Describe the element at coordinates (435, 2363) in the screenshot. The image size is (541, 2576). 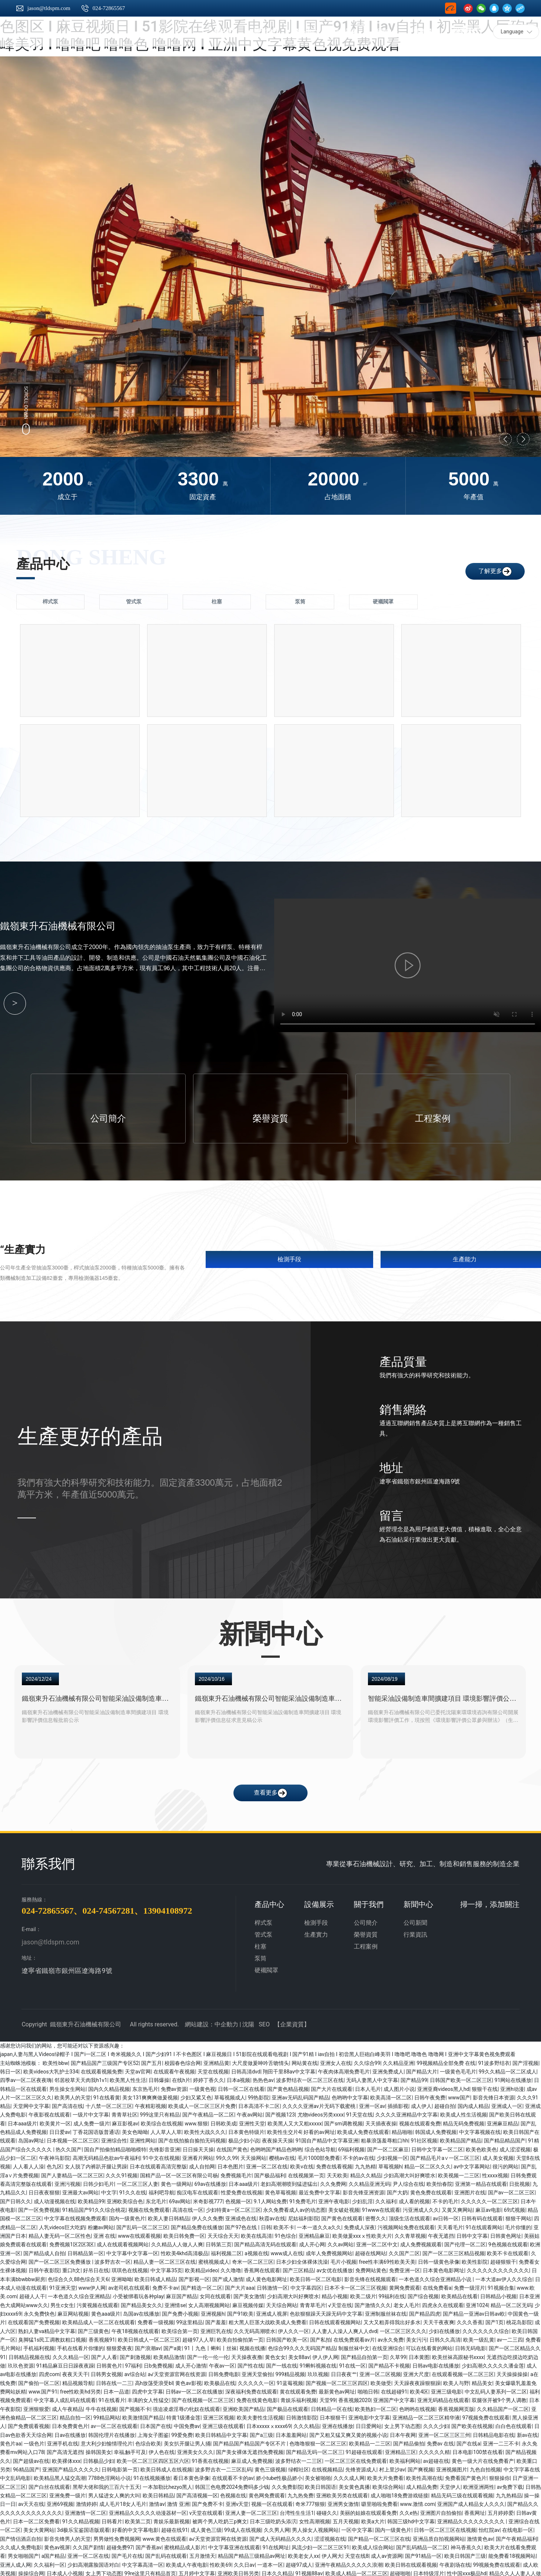
I see `日韩av电影在线播放` at that location.